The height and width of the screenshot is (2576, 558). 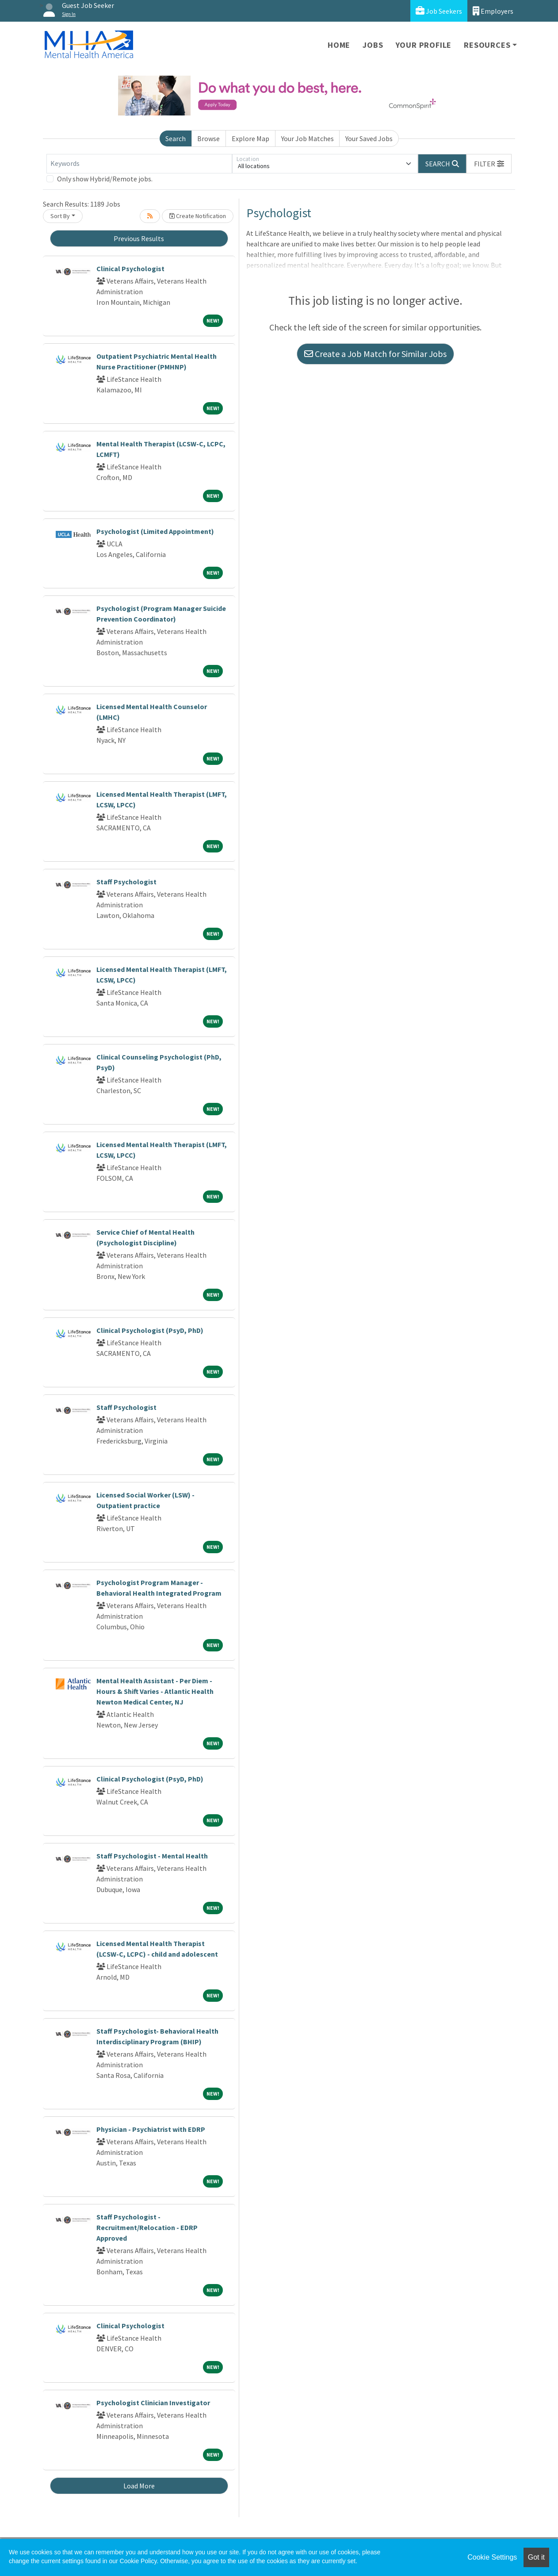 What do you see at coordinates (439, 10) in the screenshot?
I see `Job Seekers` at bounding box center [439, 10].